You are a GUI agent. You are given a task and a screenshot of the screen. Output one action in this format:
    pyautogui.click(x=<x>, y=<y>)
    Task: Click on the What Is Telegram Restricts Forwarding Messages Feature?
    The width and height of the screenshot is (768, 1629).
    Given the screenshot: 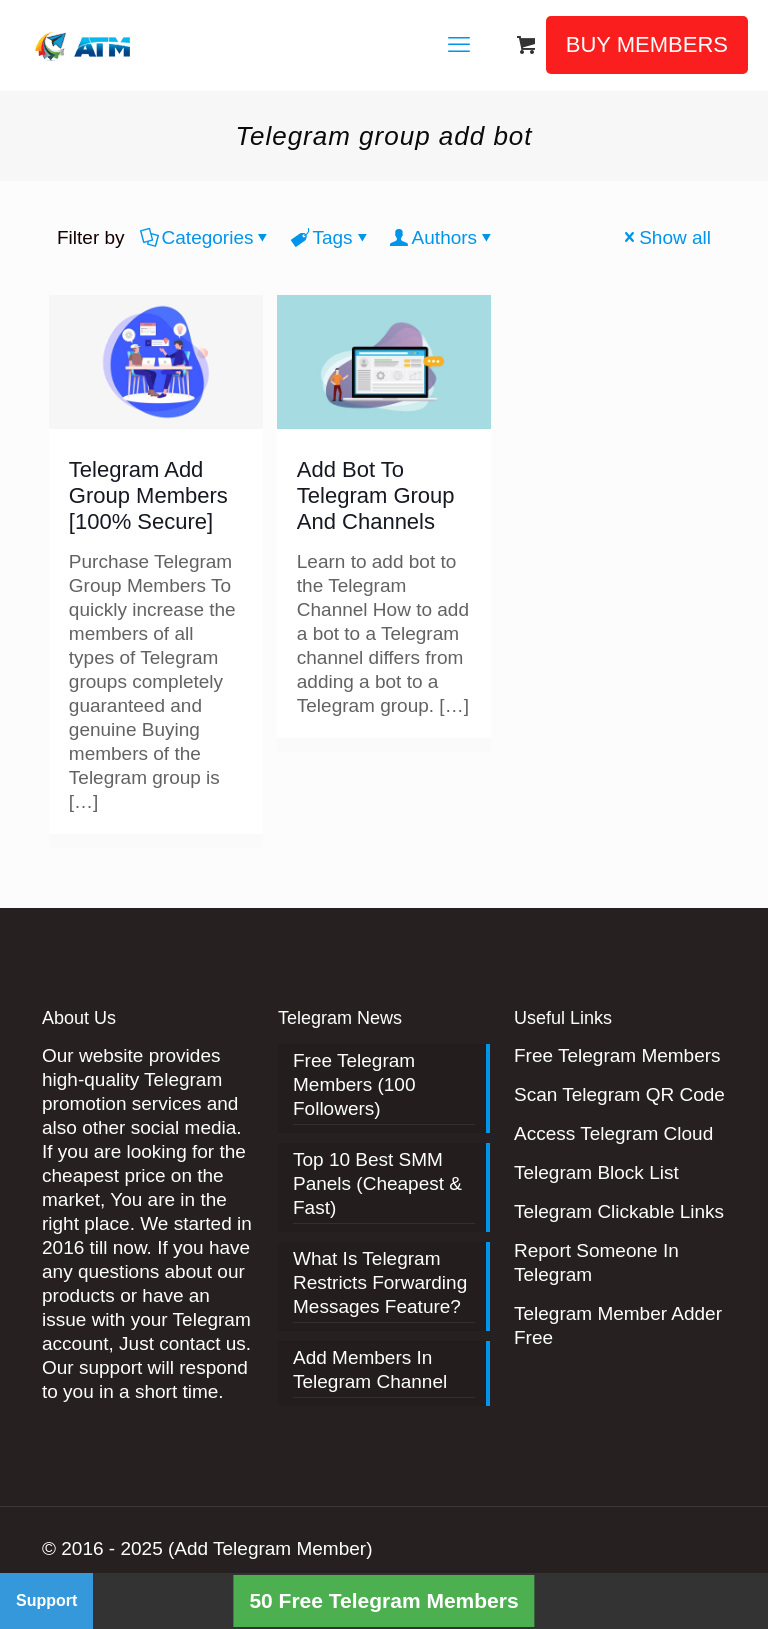 What is the action you would take?
    pyautogui.click(x=380, y=1282)
    